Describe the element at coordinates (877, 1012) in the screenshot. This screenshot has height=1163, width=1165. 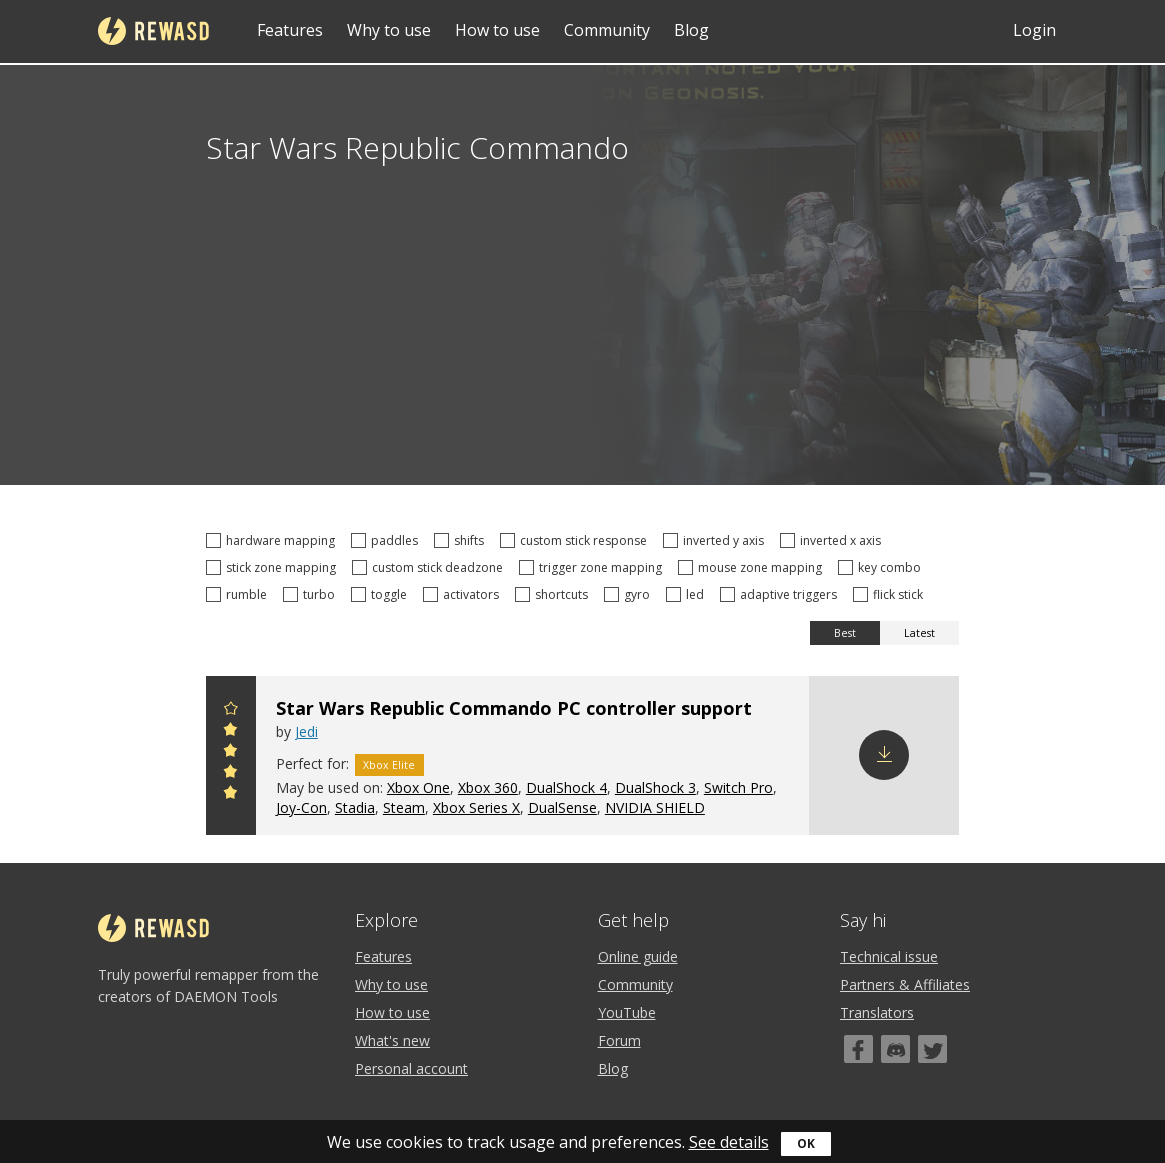
I see `Translators` at that location.